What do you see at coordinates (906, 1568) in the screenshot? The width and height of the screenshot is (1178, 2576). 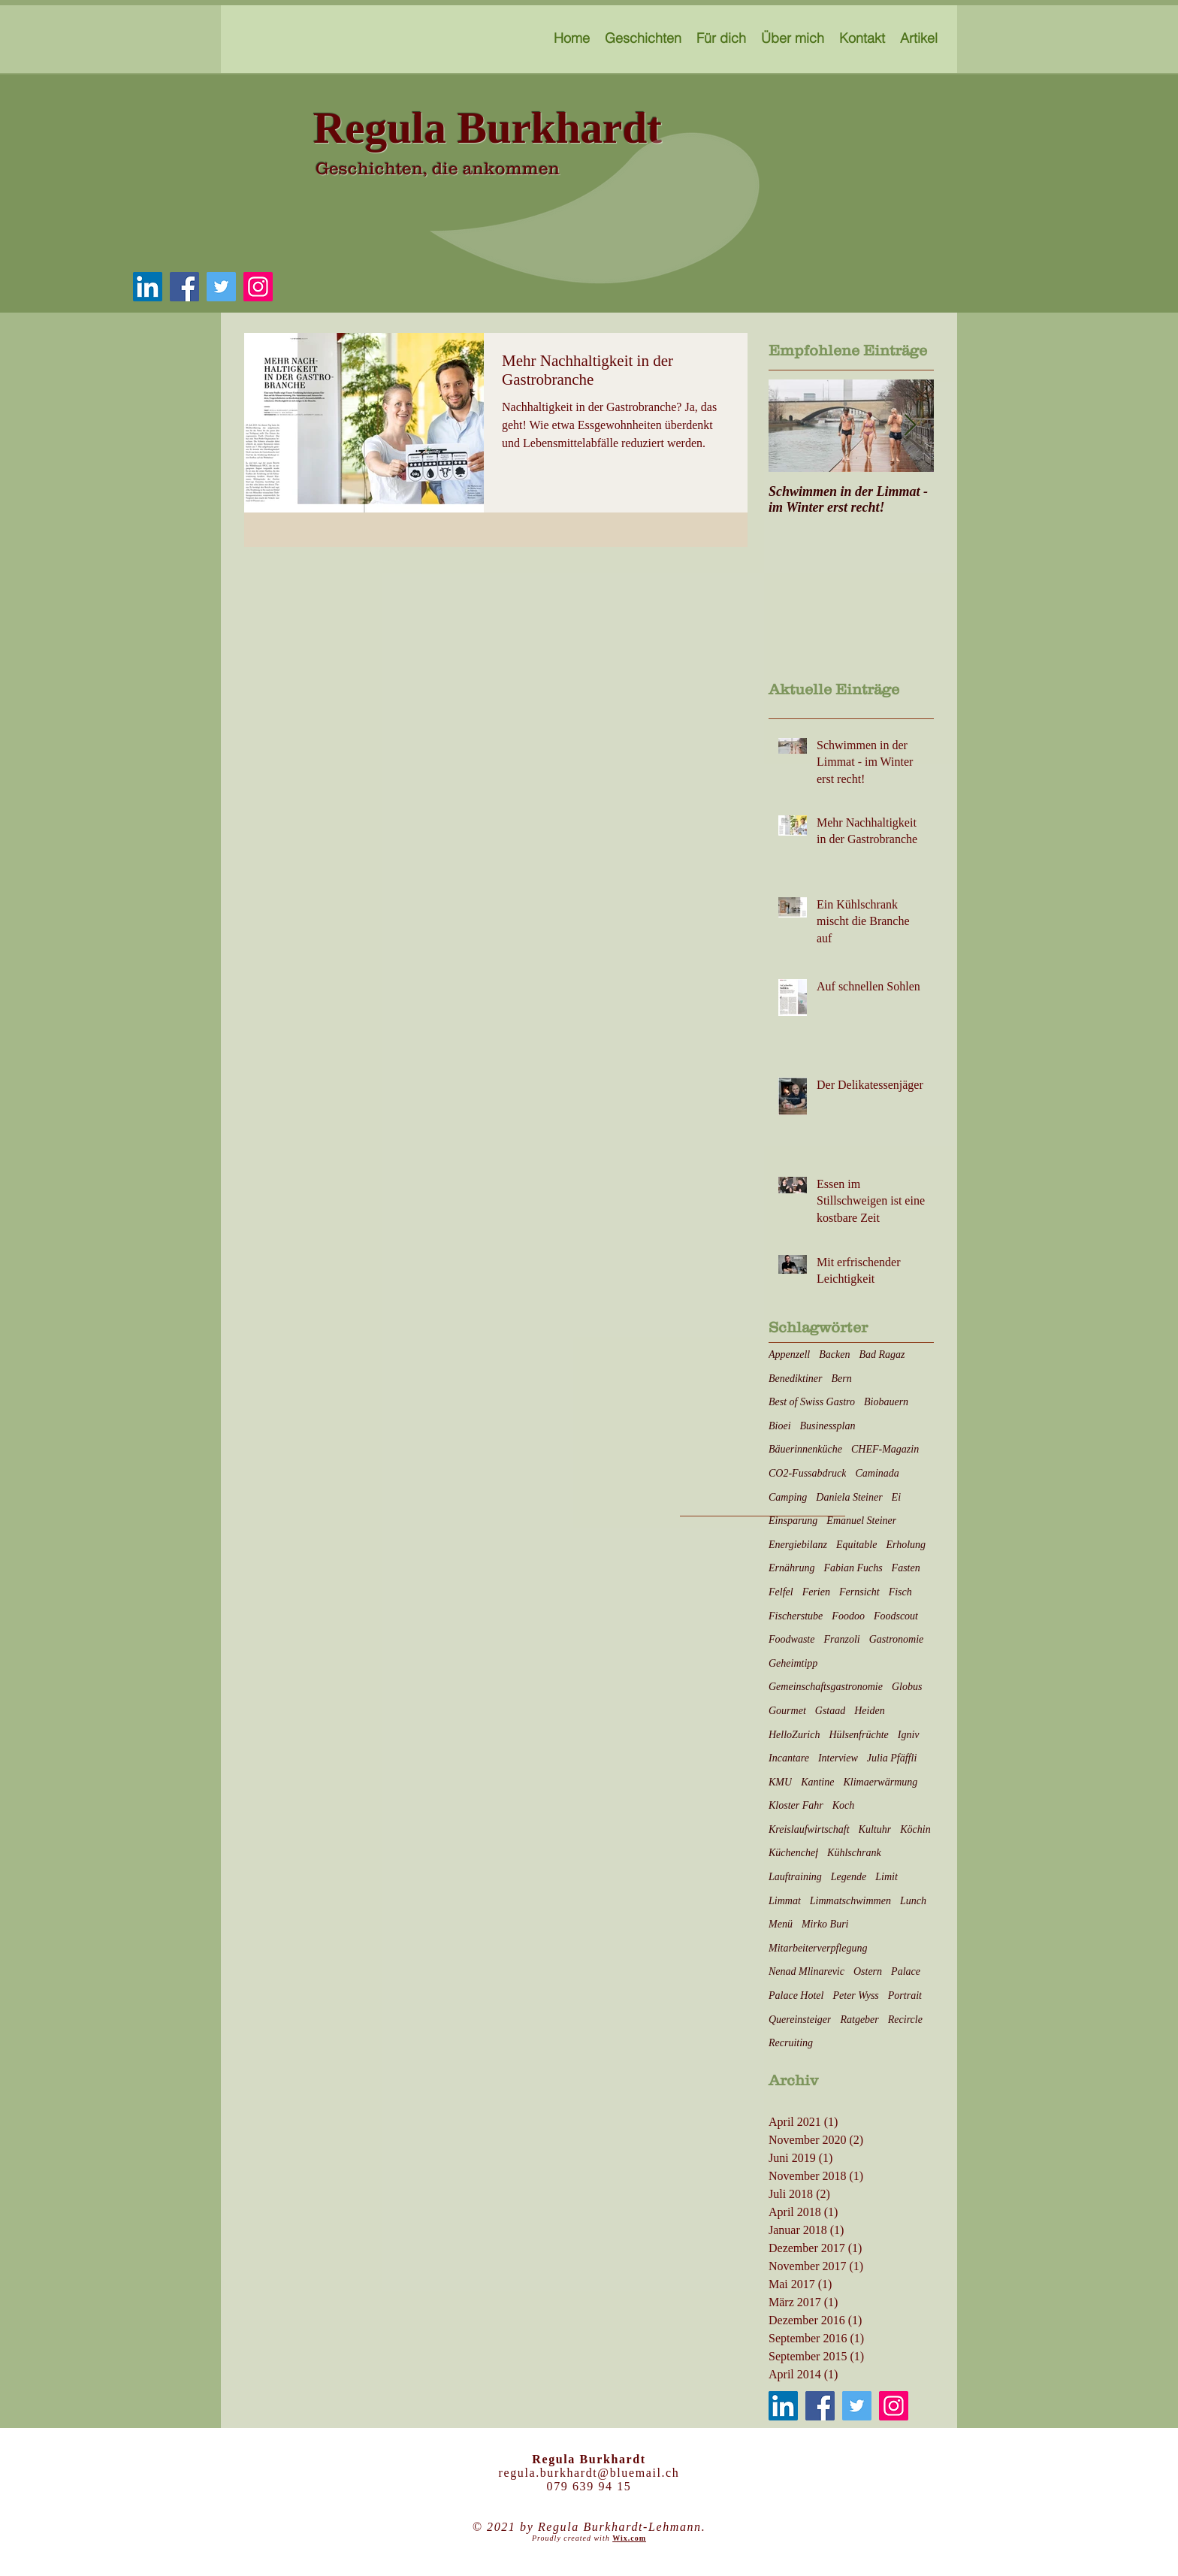 I see `Fasten` at bounding box center [906, 1568].